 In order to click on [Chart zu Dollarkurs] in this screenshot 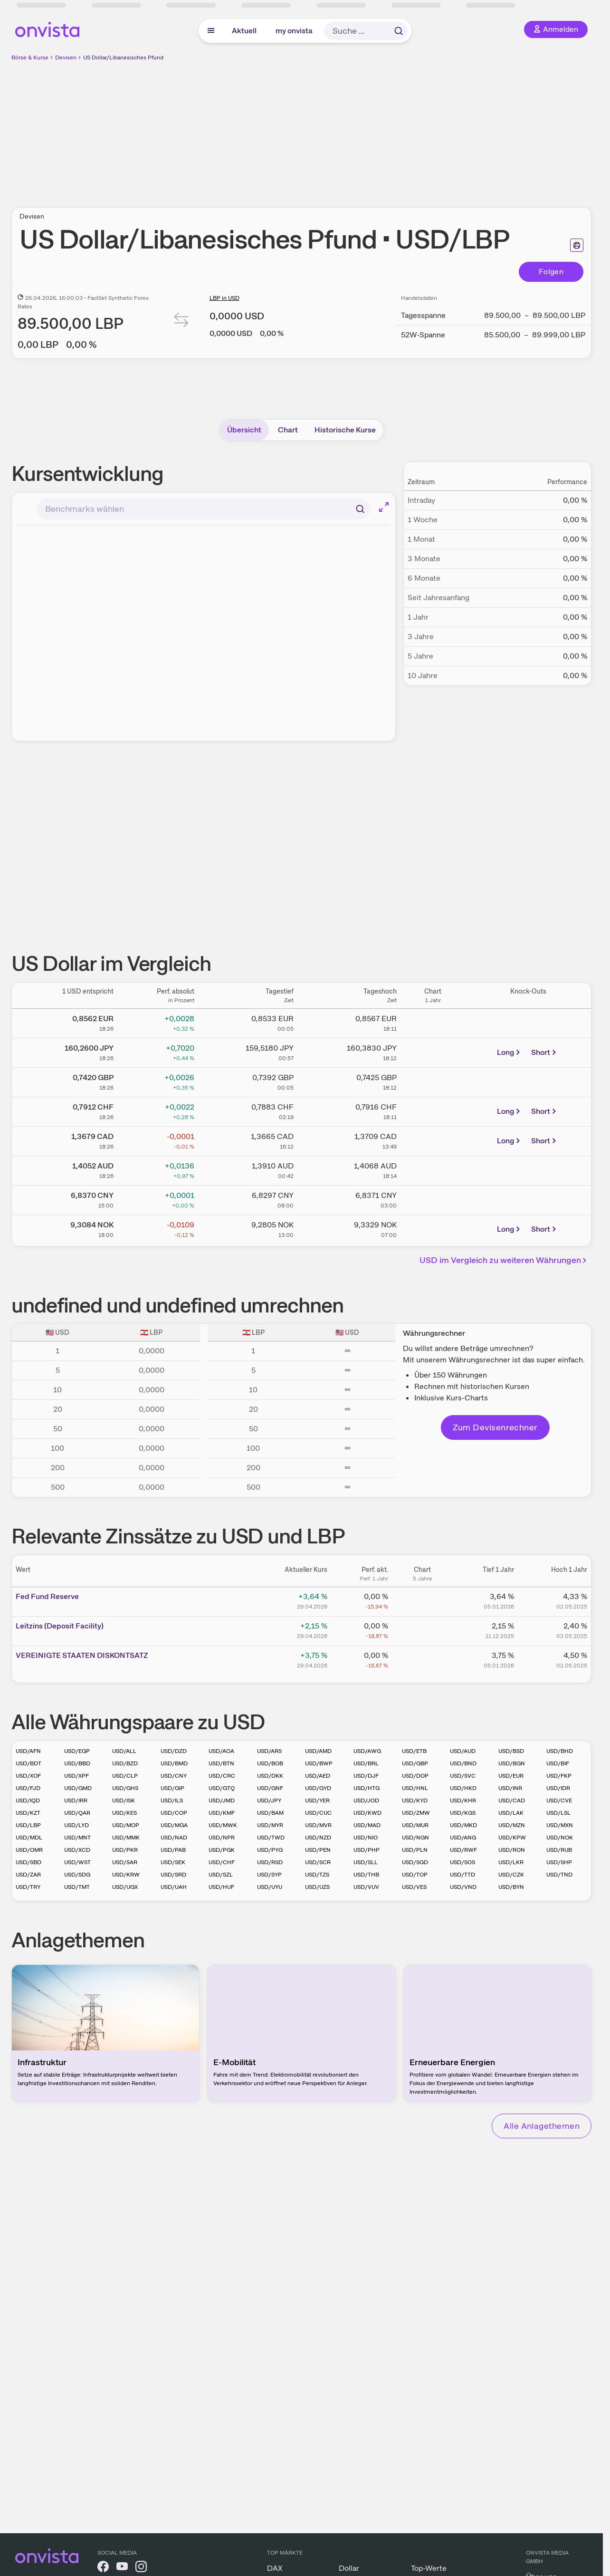, I will do `click(433, 1022)`.